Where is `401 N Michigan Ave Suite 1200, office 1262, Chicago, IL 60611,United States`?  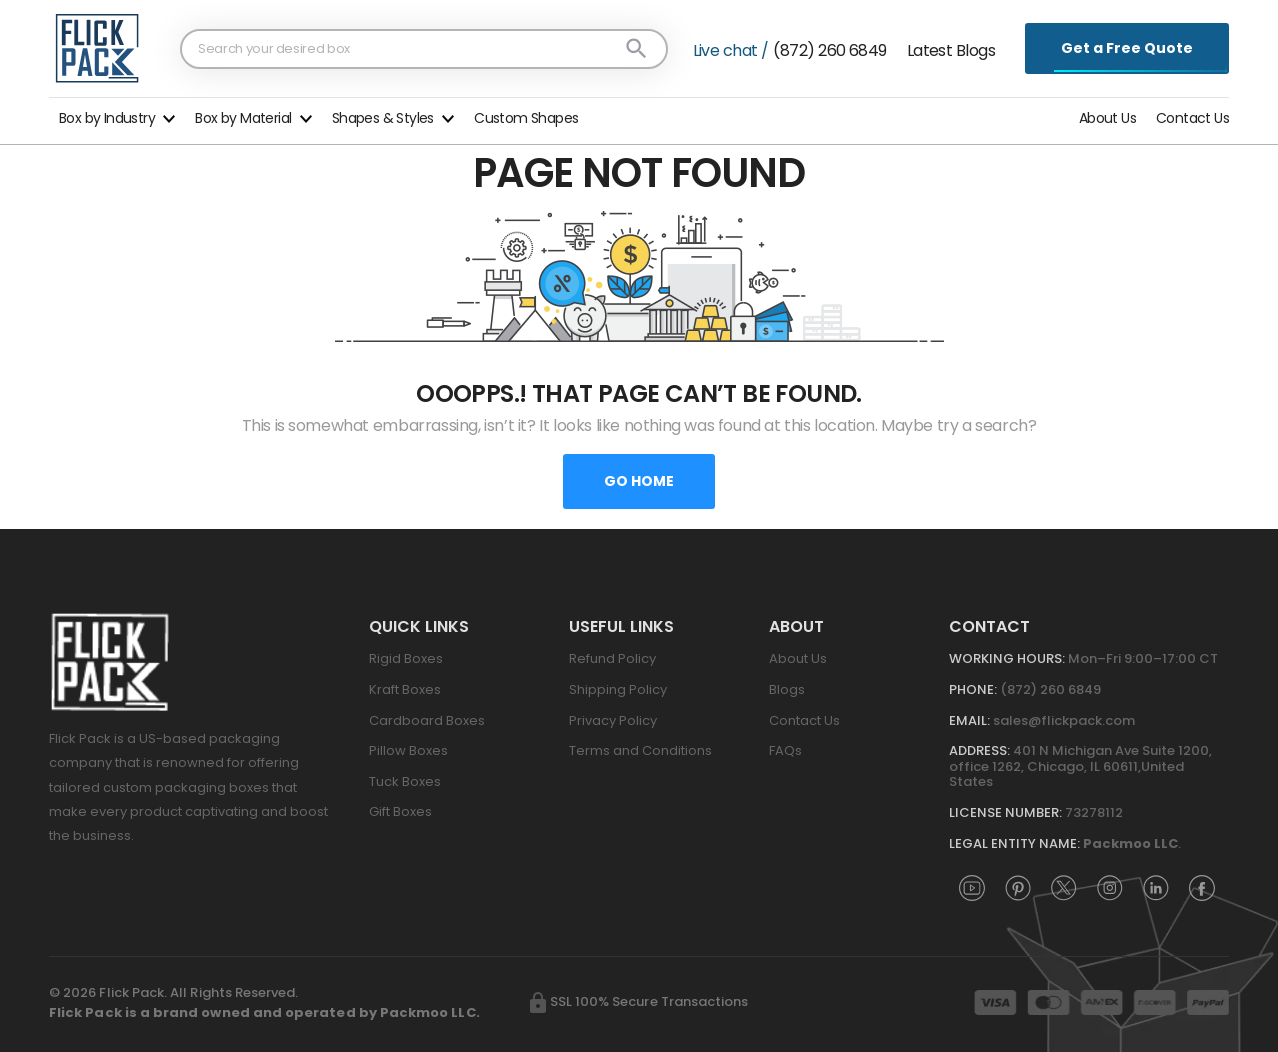
401 N Michigan Ave Suite 1200, office 1262, Chicago, IL 60611,United States is located at coordinates (1080, 766).